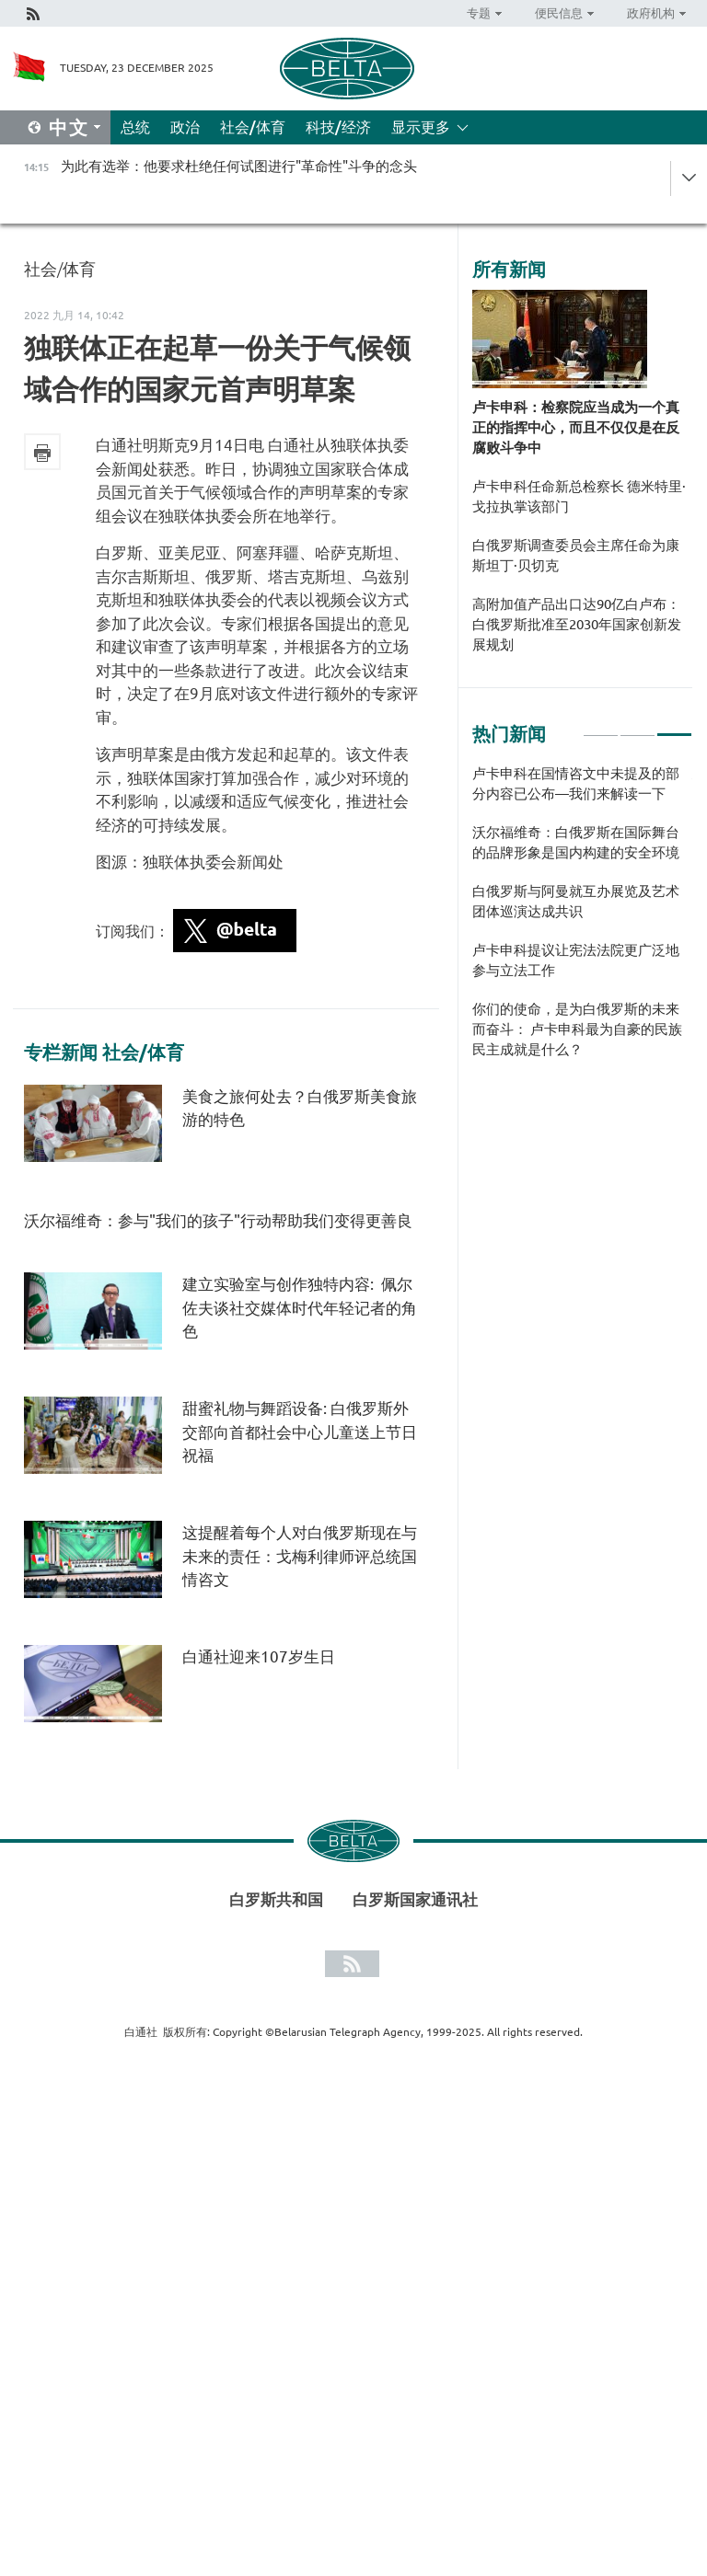 The width and height of the screenshot is (707, 2576). Describe the element at coordinates (185, 127) in the screenshot. I see `政治` at that location.